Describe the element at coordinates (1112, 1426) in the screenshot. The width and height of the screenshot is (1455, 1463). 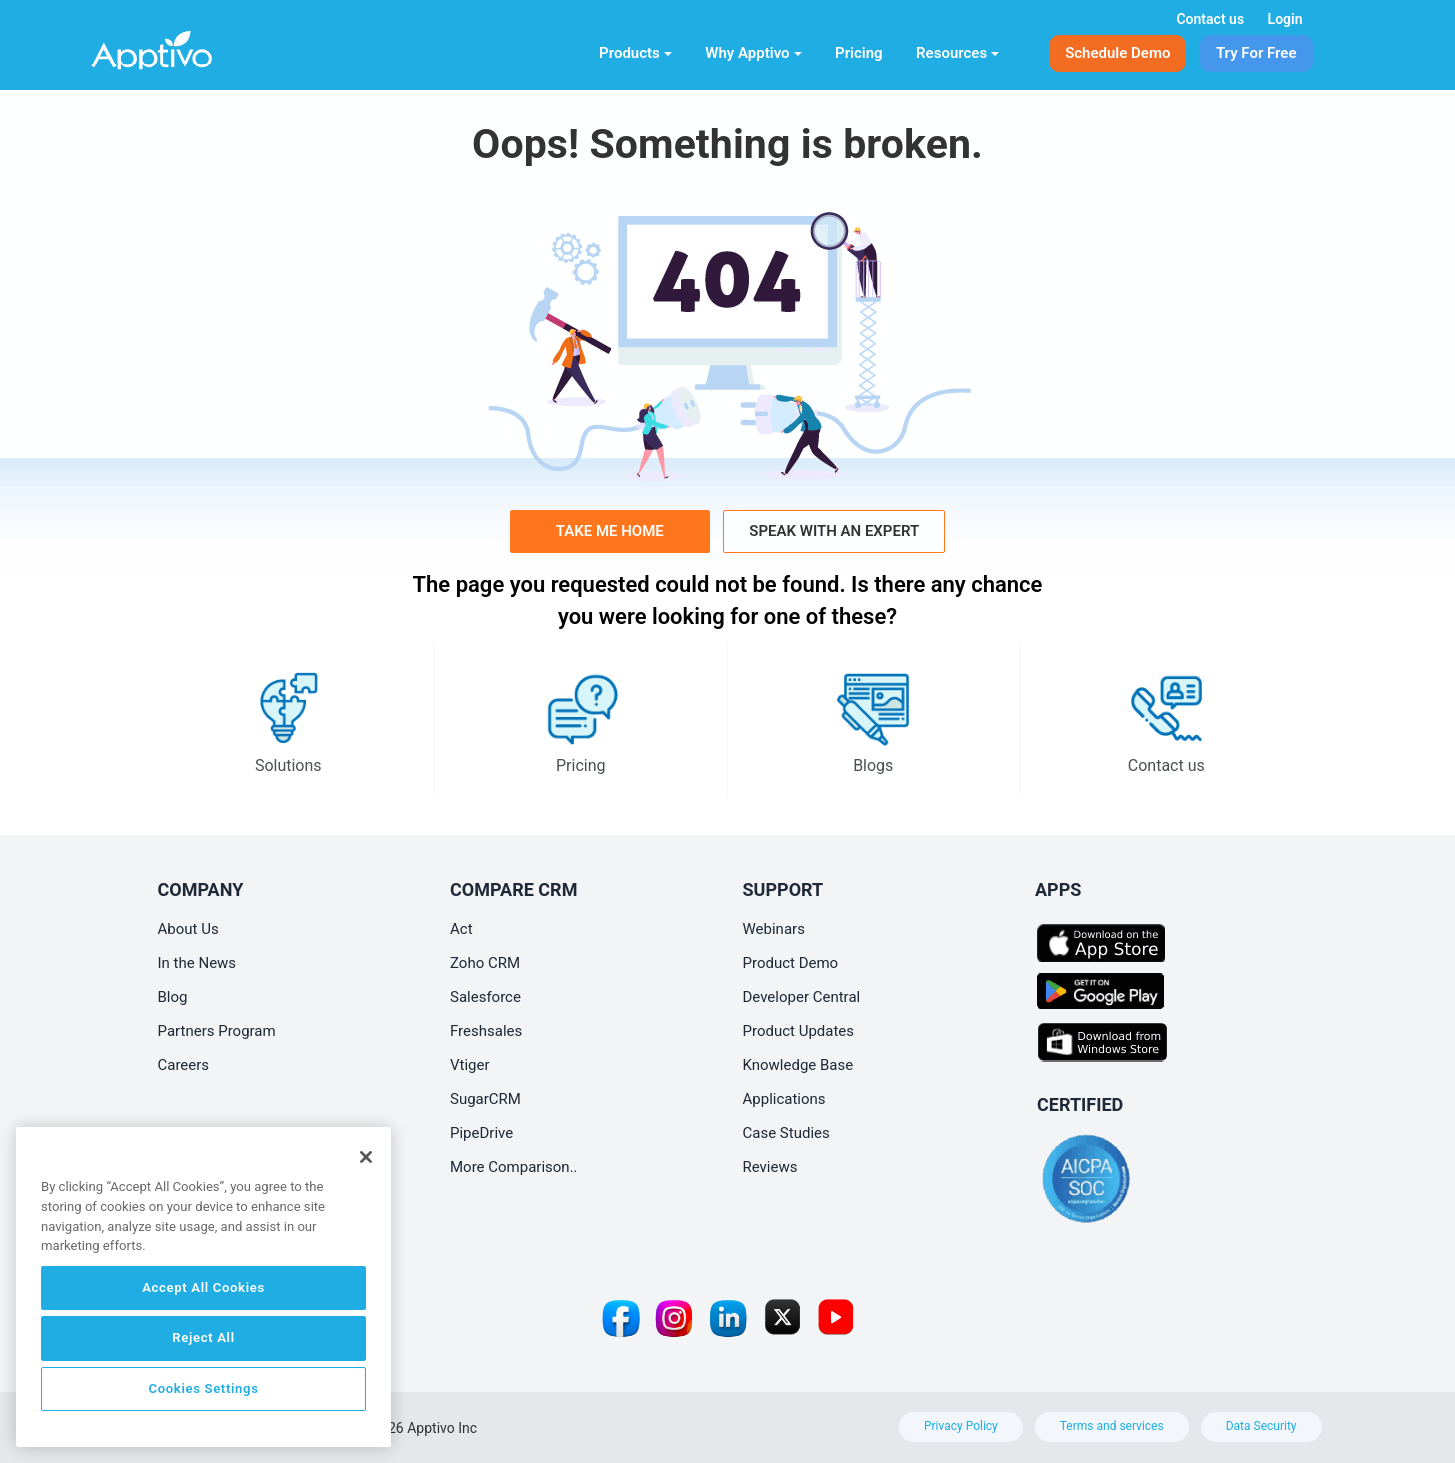
I see `Terms and services` at that location.